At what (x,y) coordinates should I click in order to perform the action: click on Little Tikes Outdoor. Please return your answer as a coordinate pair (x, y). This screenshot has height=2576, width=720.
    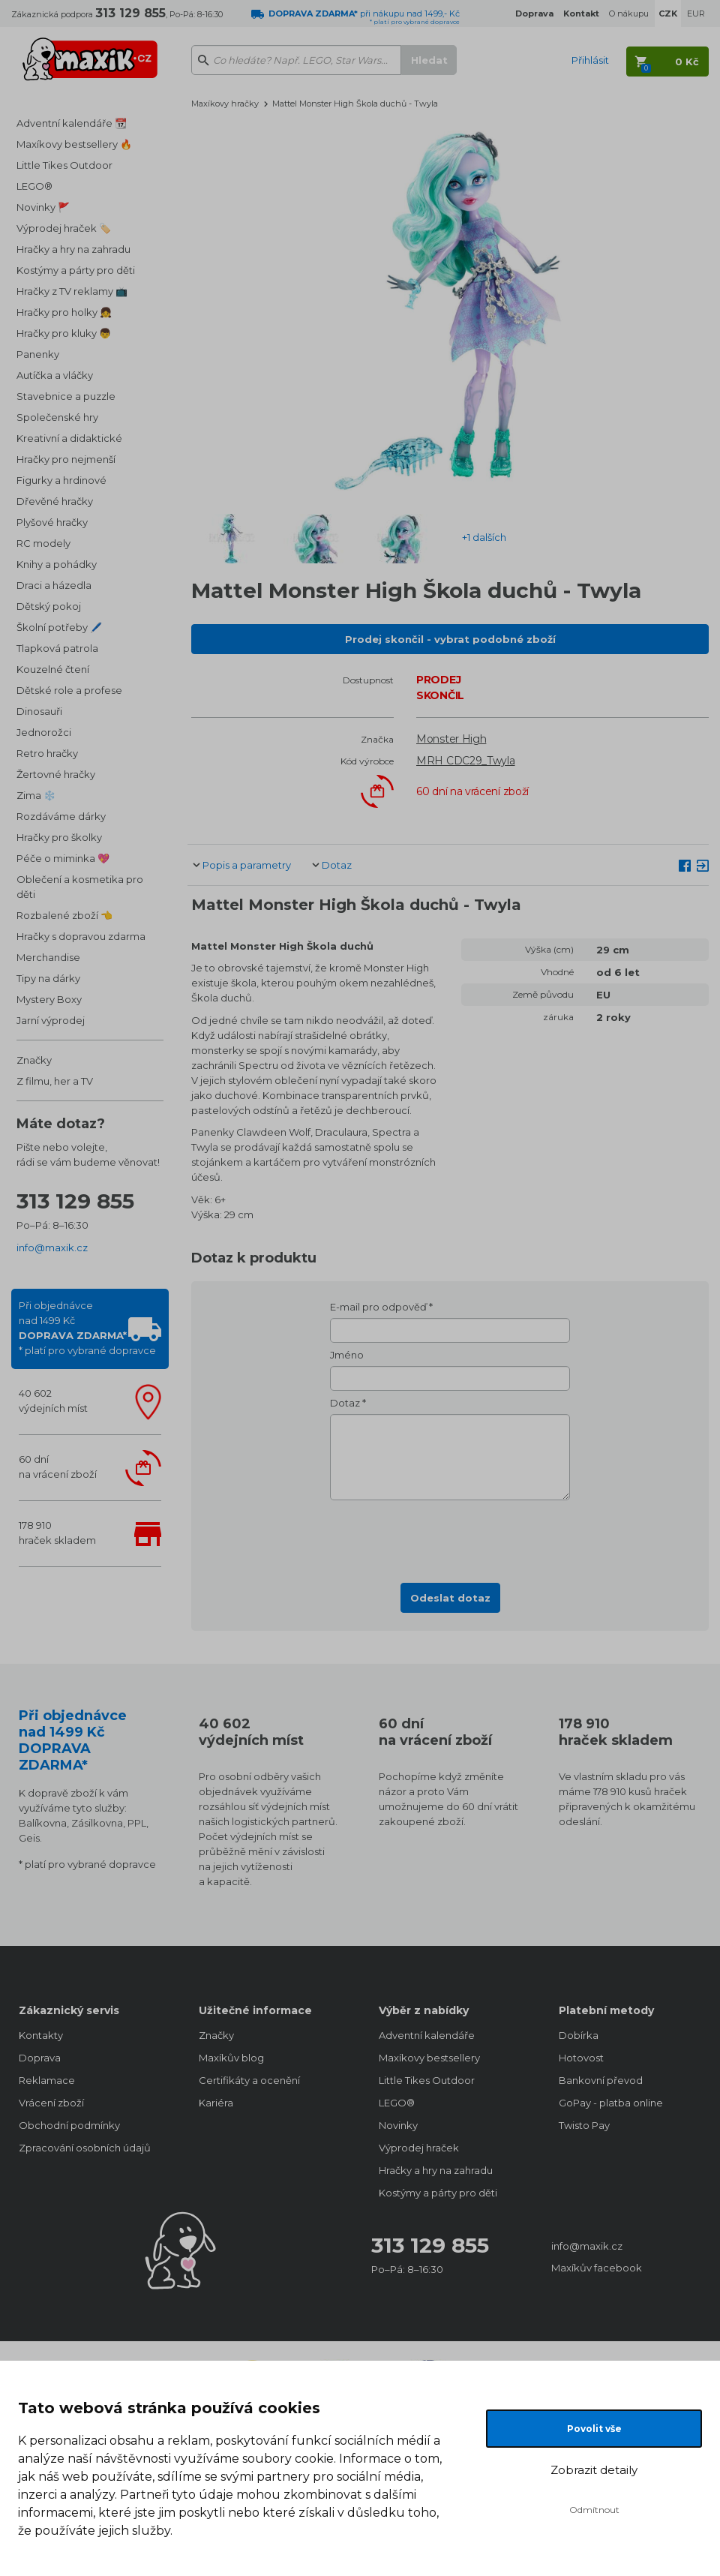
    Looking at the image, I should click on (64, 165).